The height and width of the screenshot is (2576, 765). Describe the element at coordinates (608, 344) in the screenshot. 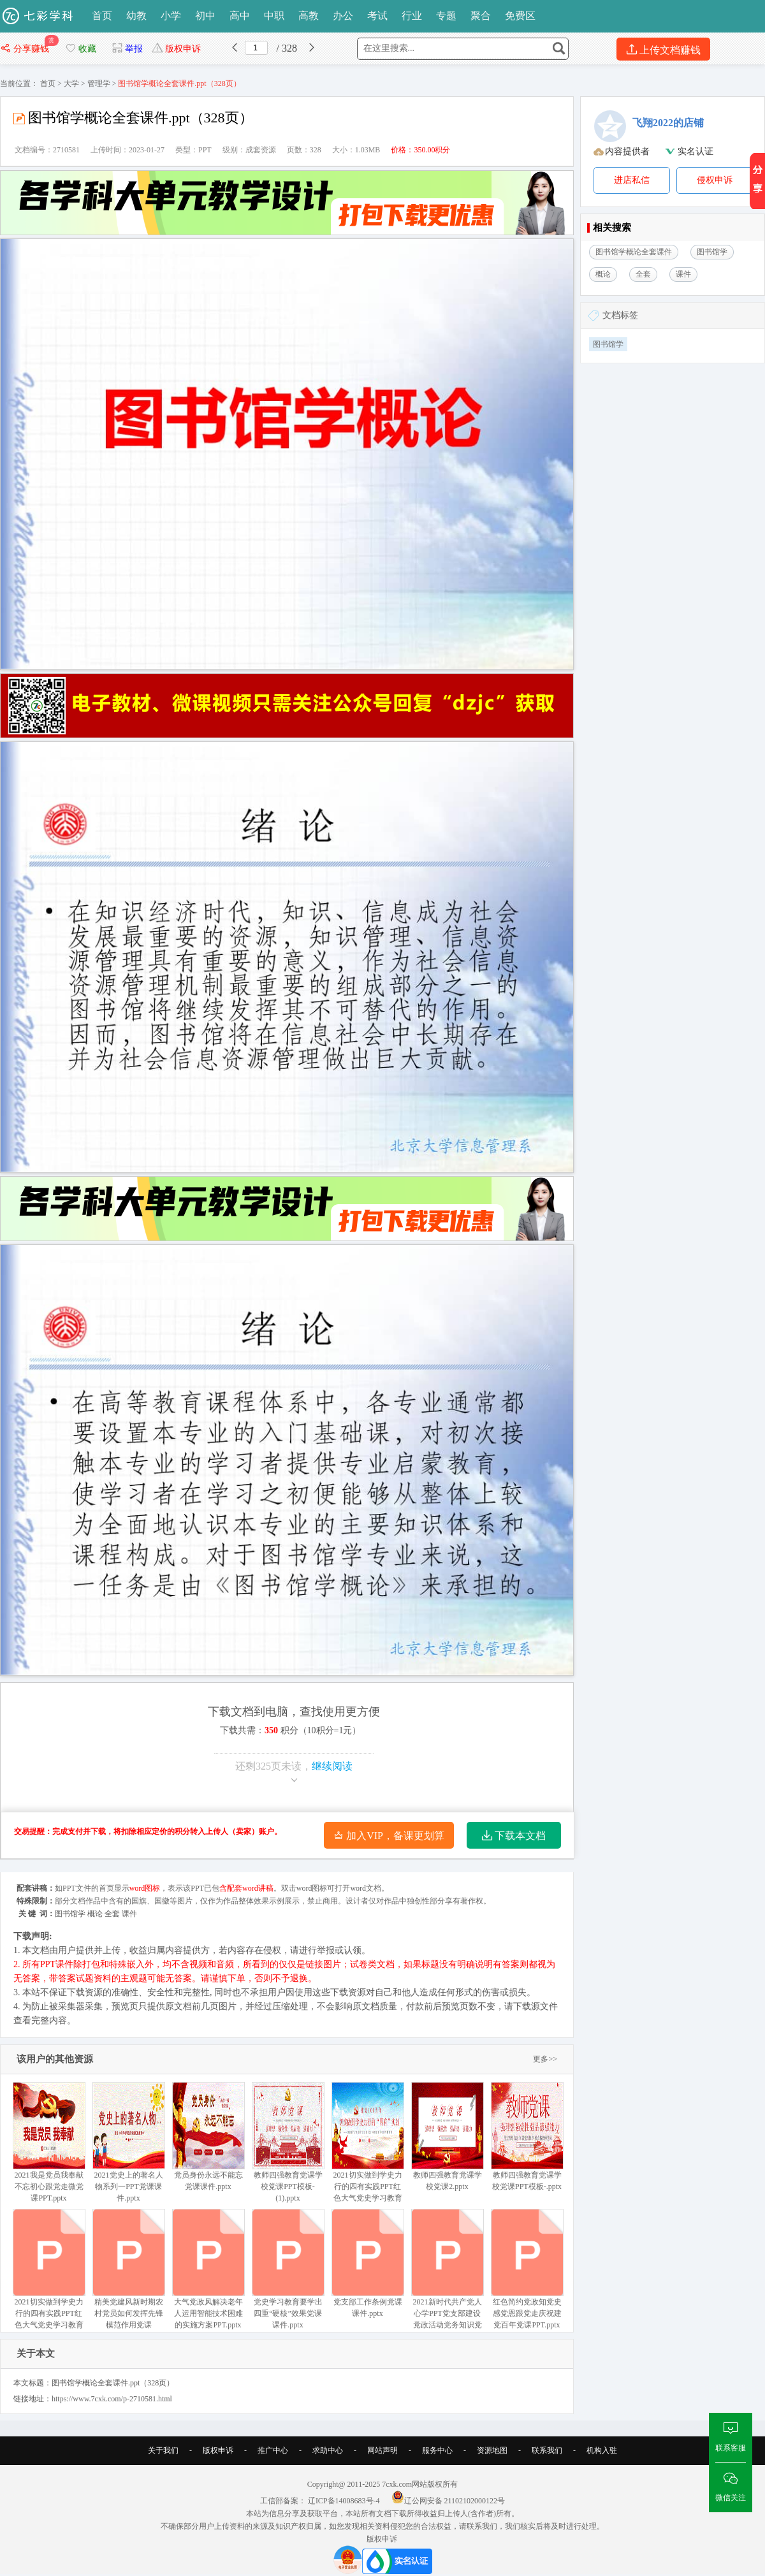

I see `图书馆学` at that location.